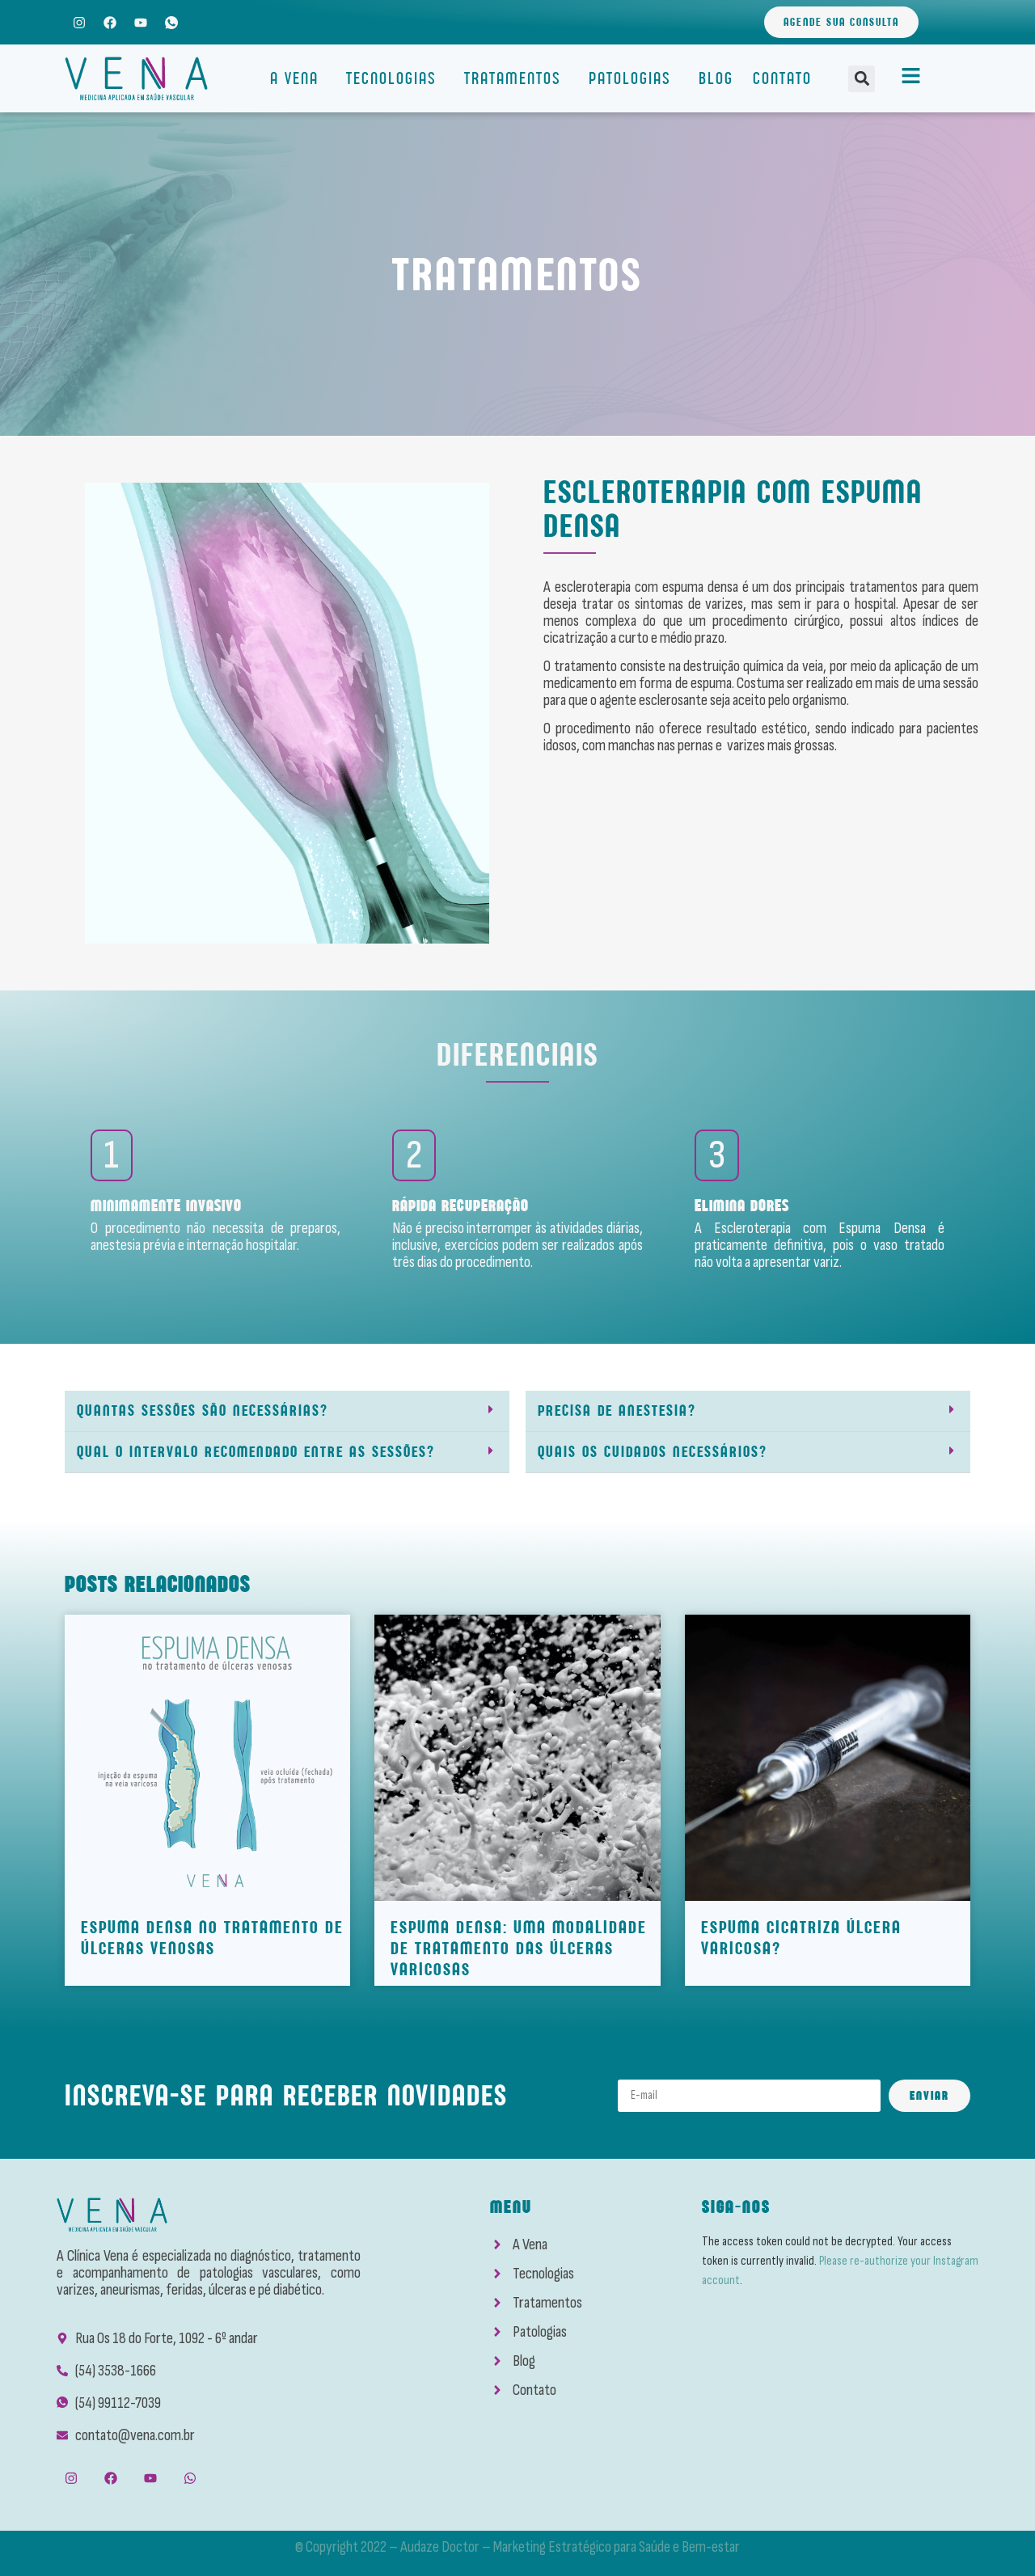 The image size is (1035, 2576). Describe the element at coordinates (516, 78) in the screenshot. I see `Tratamentos` at that location.